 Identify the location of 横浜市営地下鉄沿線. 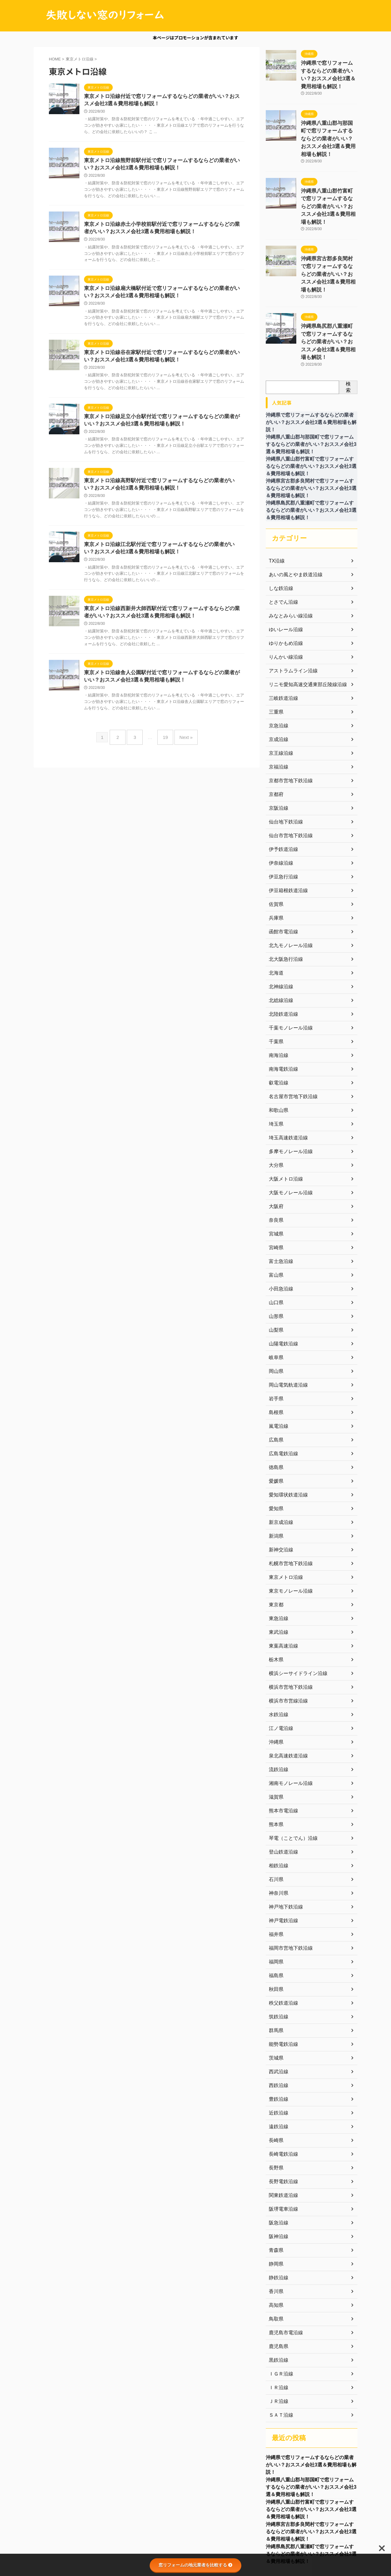
(288, 1631).